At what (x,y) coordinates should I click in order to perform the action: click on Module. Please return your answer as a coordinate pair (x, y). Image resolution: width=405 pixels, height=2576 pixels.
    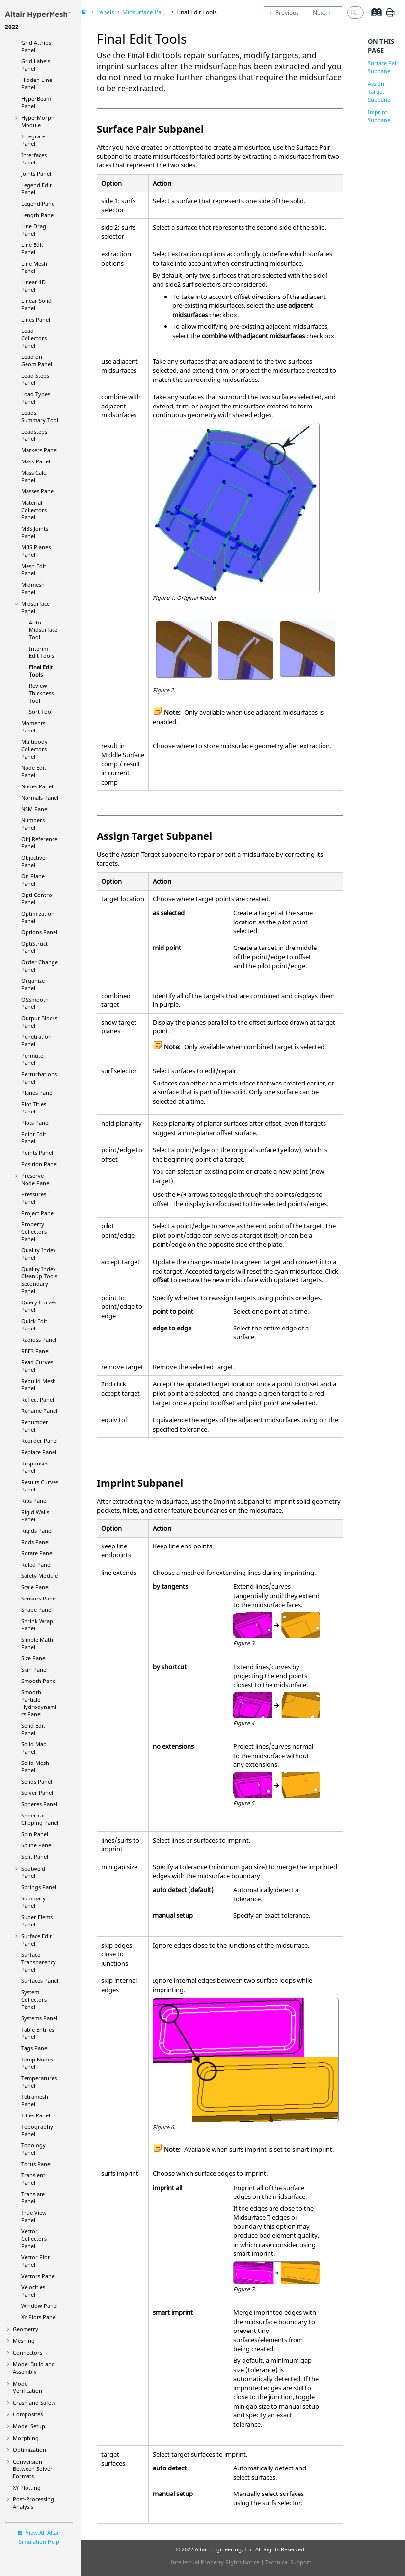
    Looking at the image, I should click on (37, 121).